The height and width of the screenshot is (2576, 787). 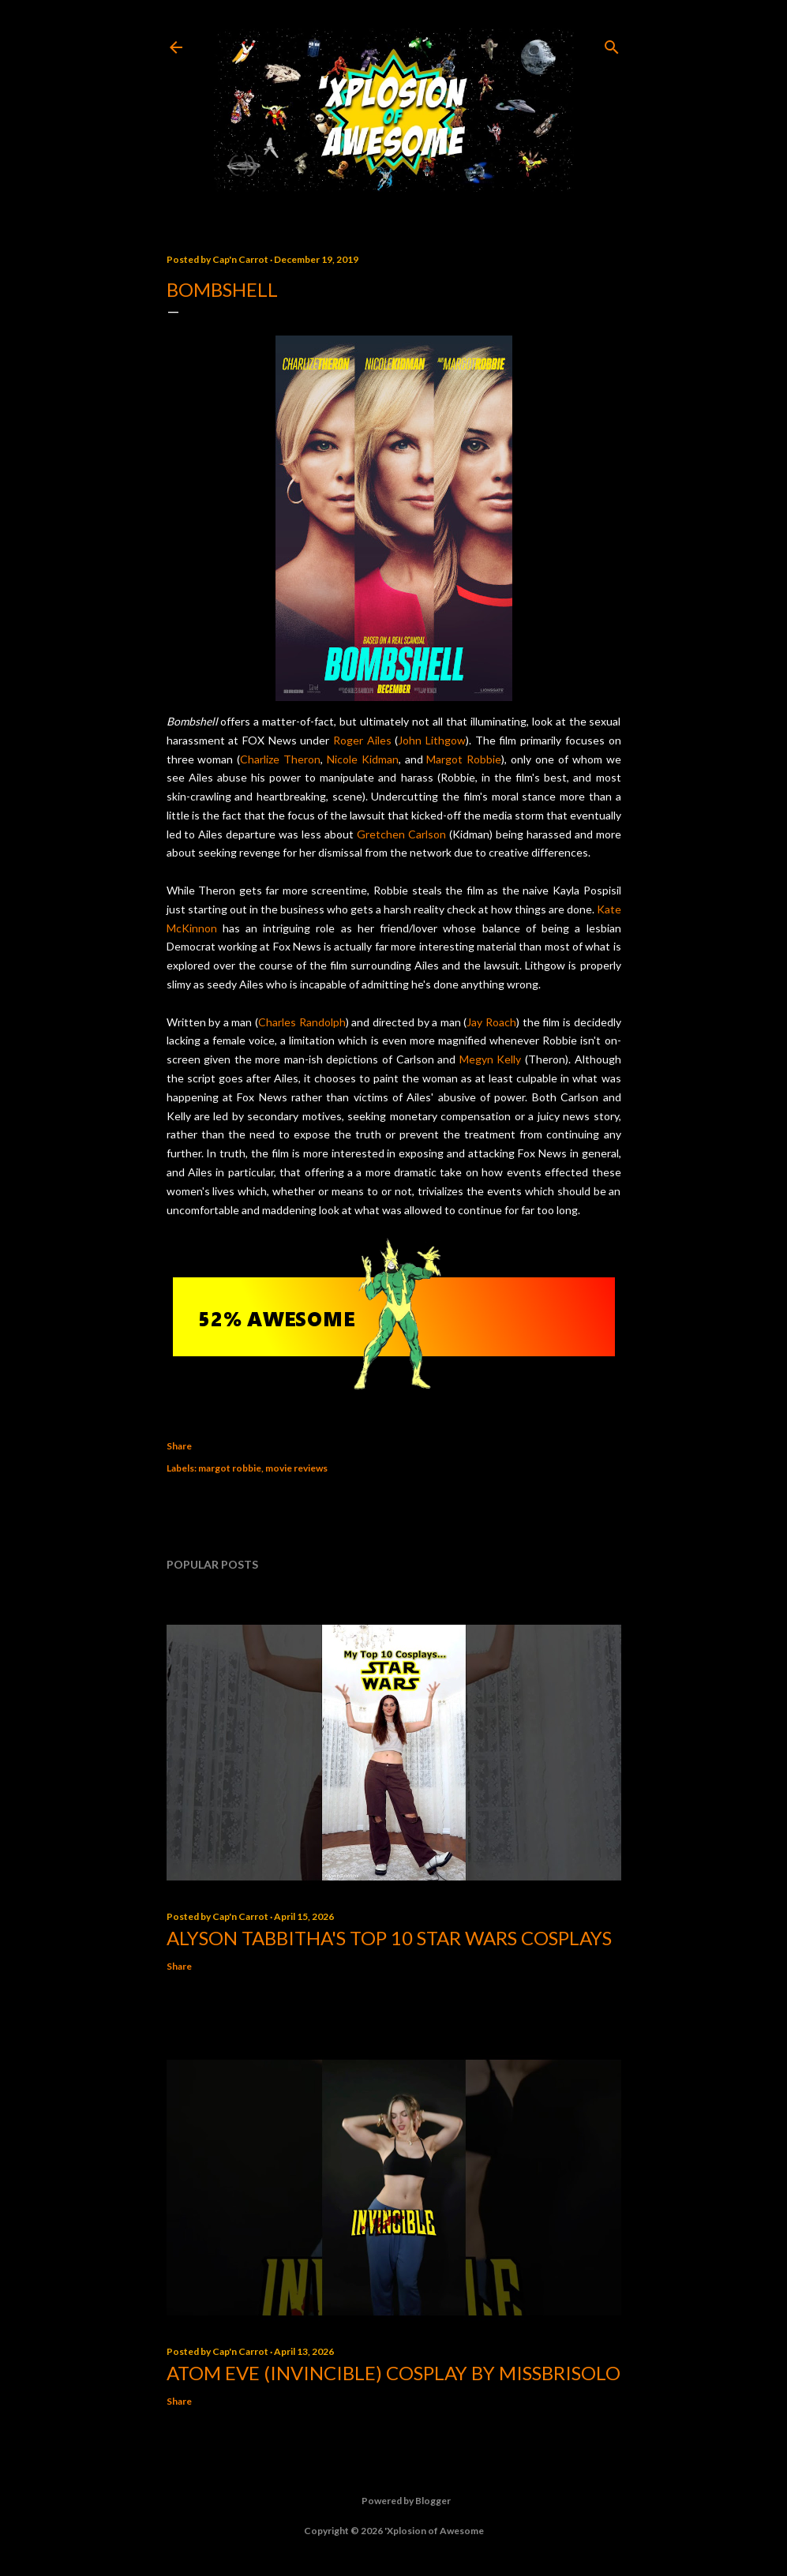 I want to click on Charles Randolph, so click(x=302, y=1022).